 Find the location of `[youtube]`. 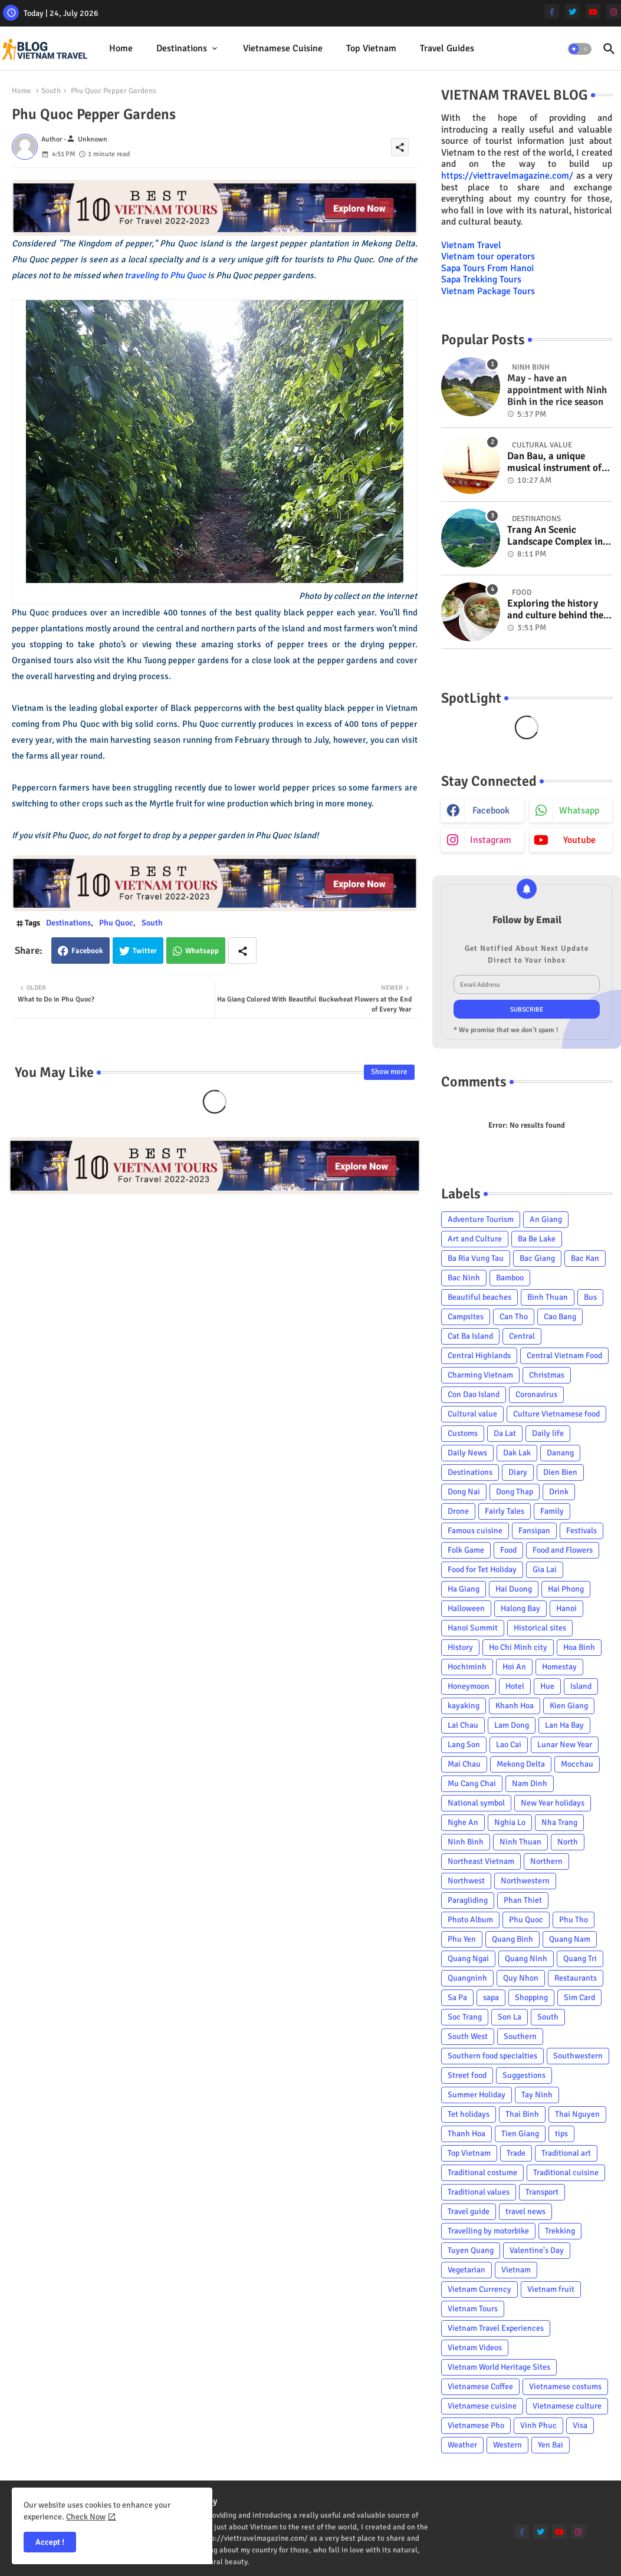

[youtube] is located at coordinates (593, 11).